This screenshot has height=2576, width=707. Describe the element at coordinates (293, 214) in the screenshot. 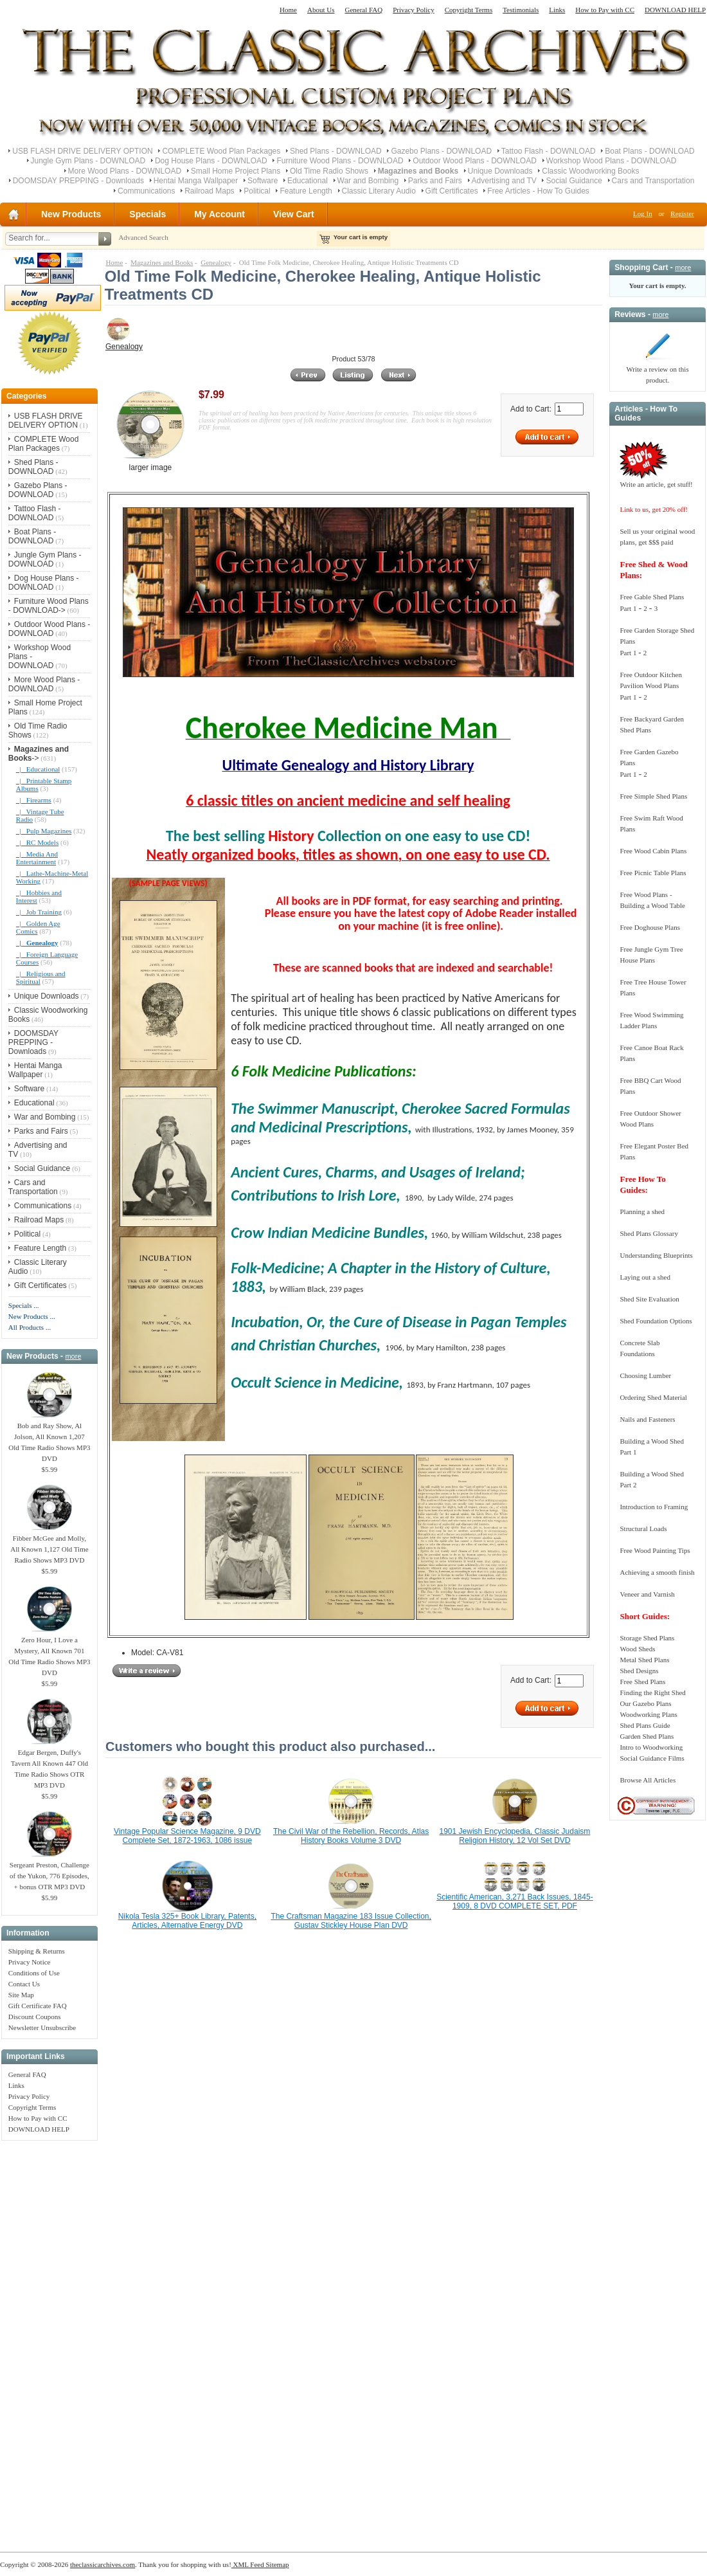

I see `View Cart` at that location.